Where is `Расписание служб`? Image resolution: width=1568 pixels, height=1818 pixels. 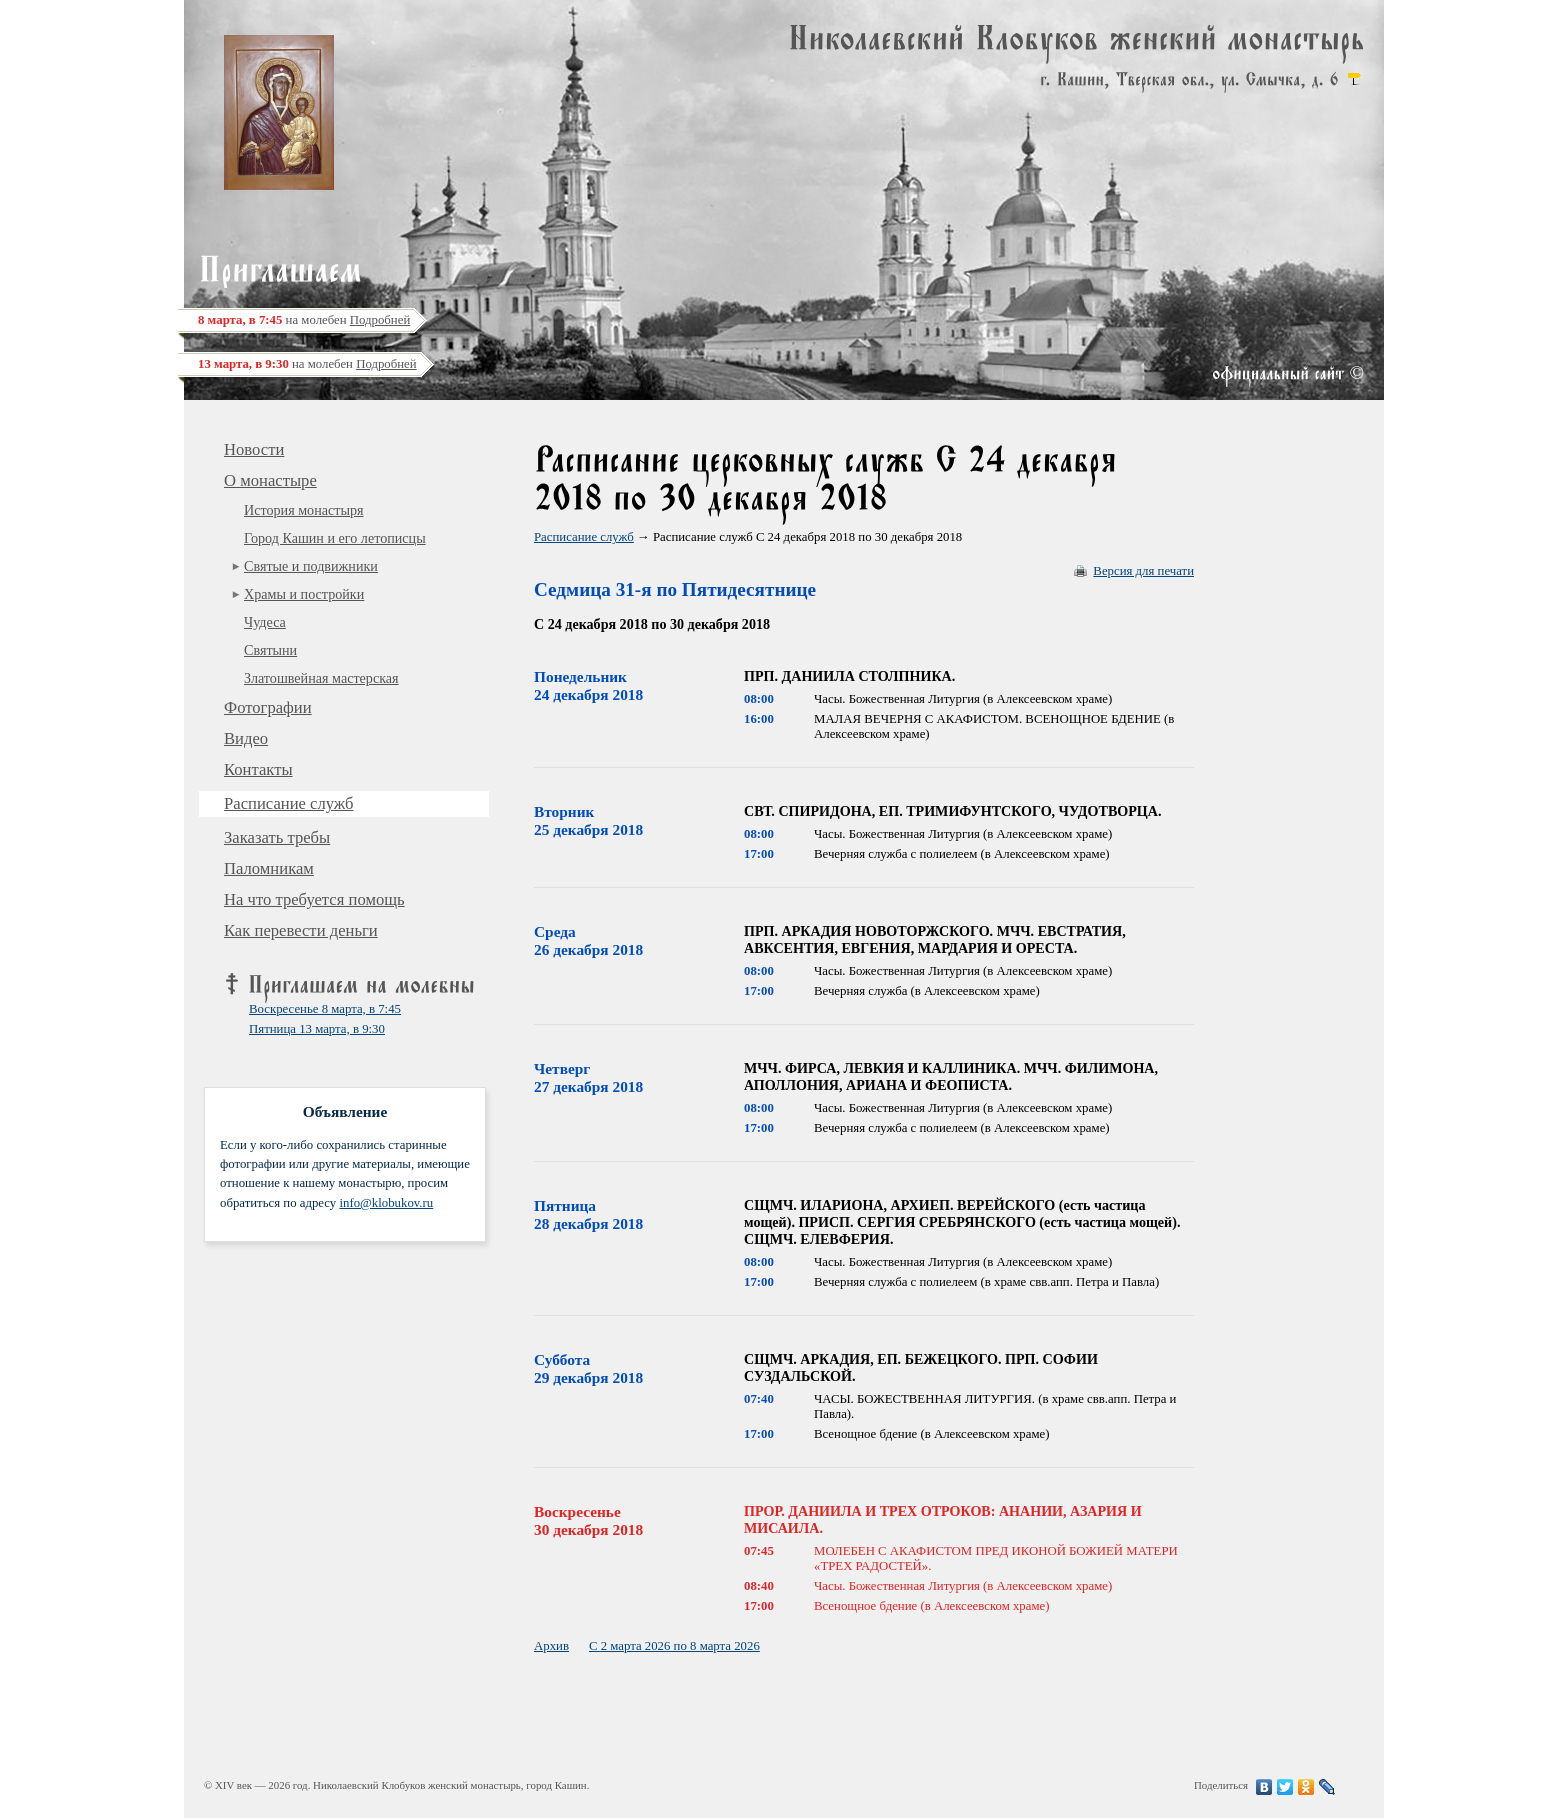
Расписание служб is located at coordinates (289, 803).